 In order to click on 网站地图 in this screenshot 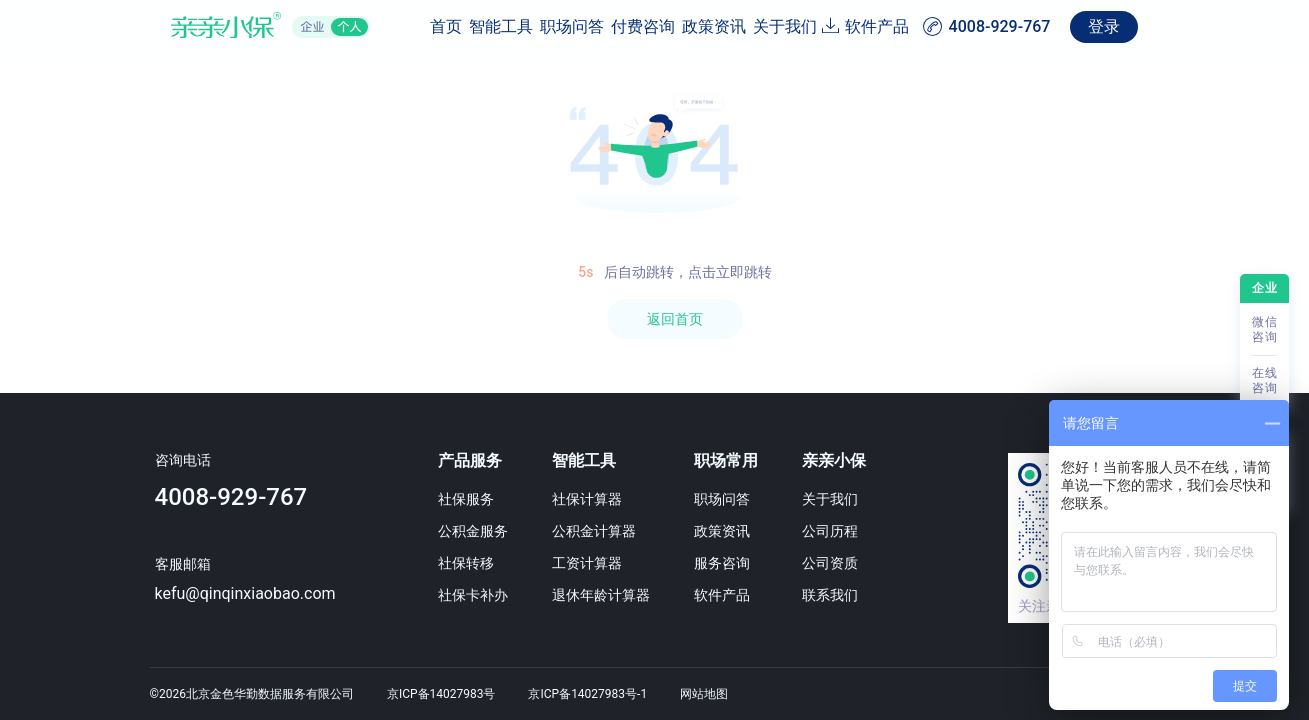, I will do `click(704, 694)`.